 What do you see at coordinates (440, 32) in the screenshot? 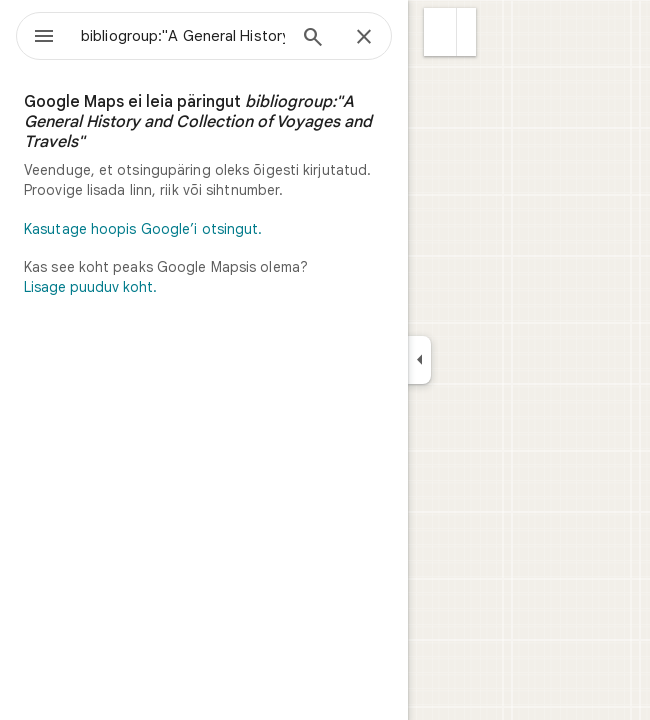
I see `[button]` at bounding box center [440, 32].